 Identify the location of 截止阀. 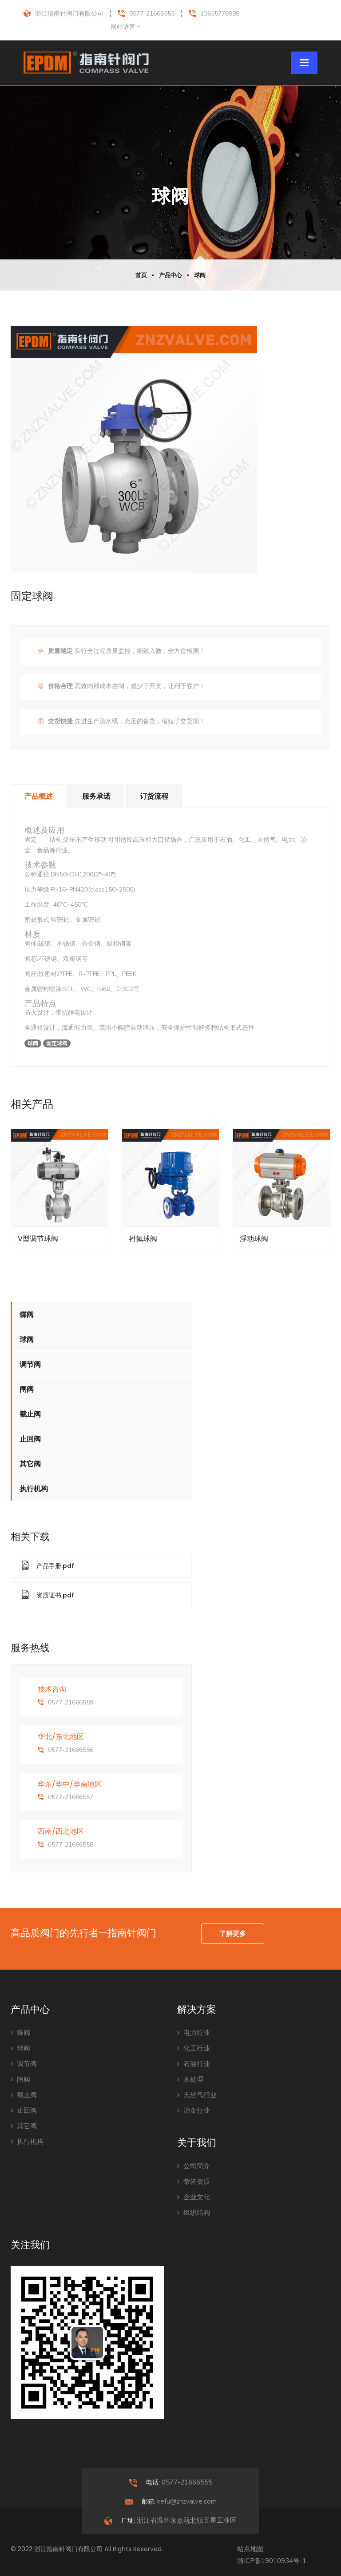
(30, 1414).